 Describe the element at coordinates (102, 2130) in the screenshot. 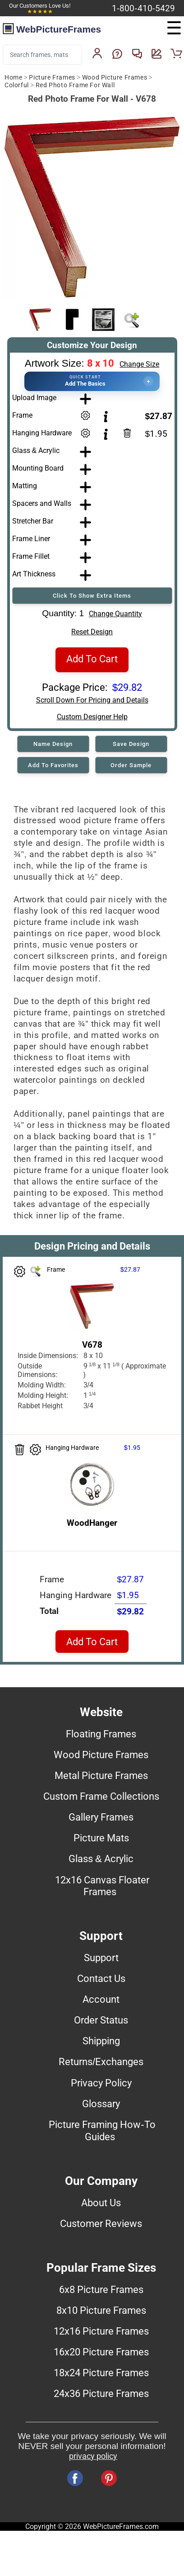

I see `Picture Framing How-To Guides` at that location.